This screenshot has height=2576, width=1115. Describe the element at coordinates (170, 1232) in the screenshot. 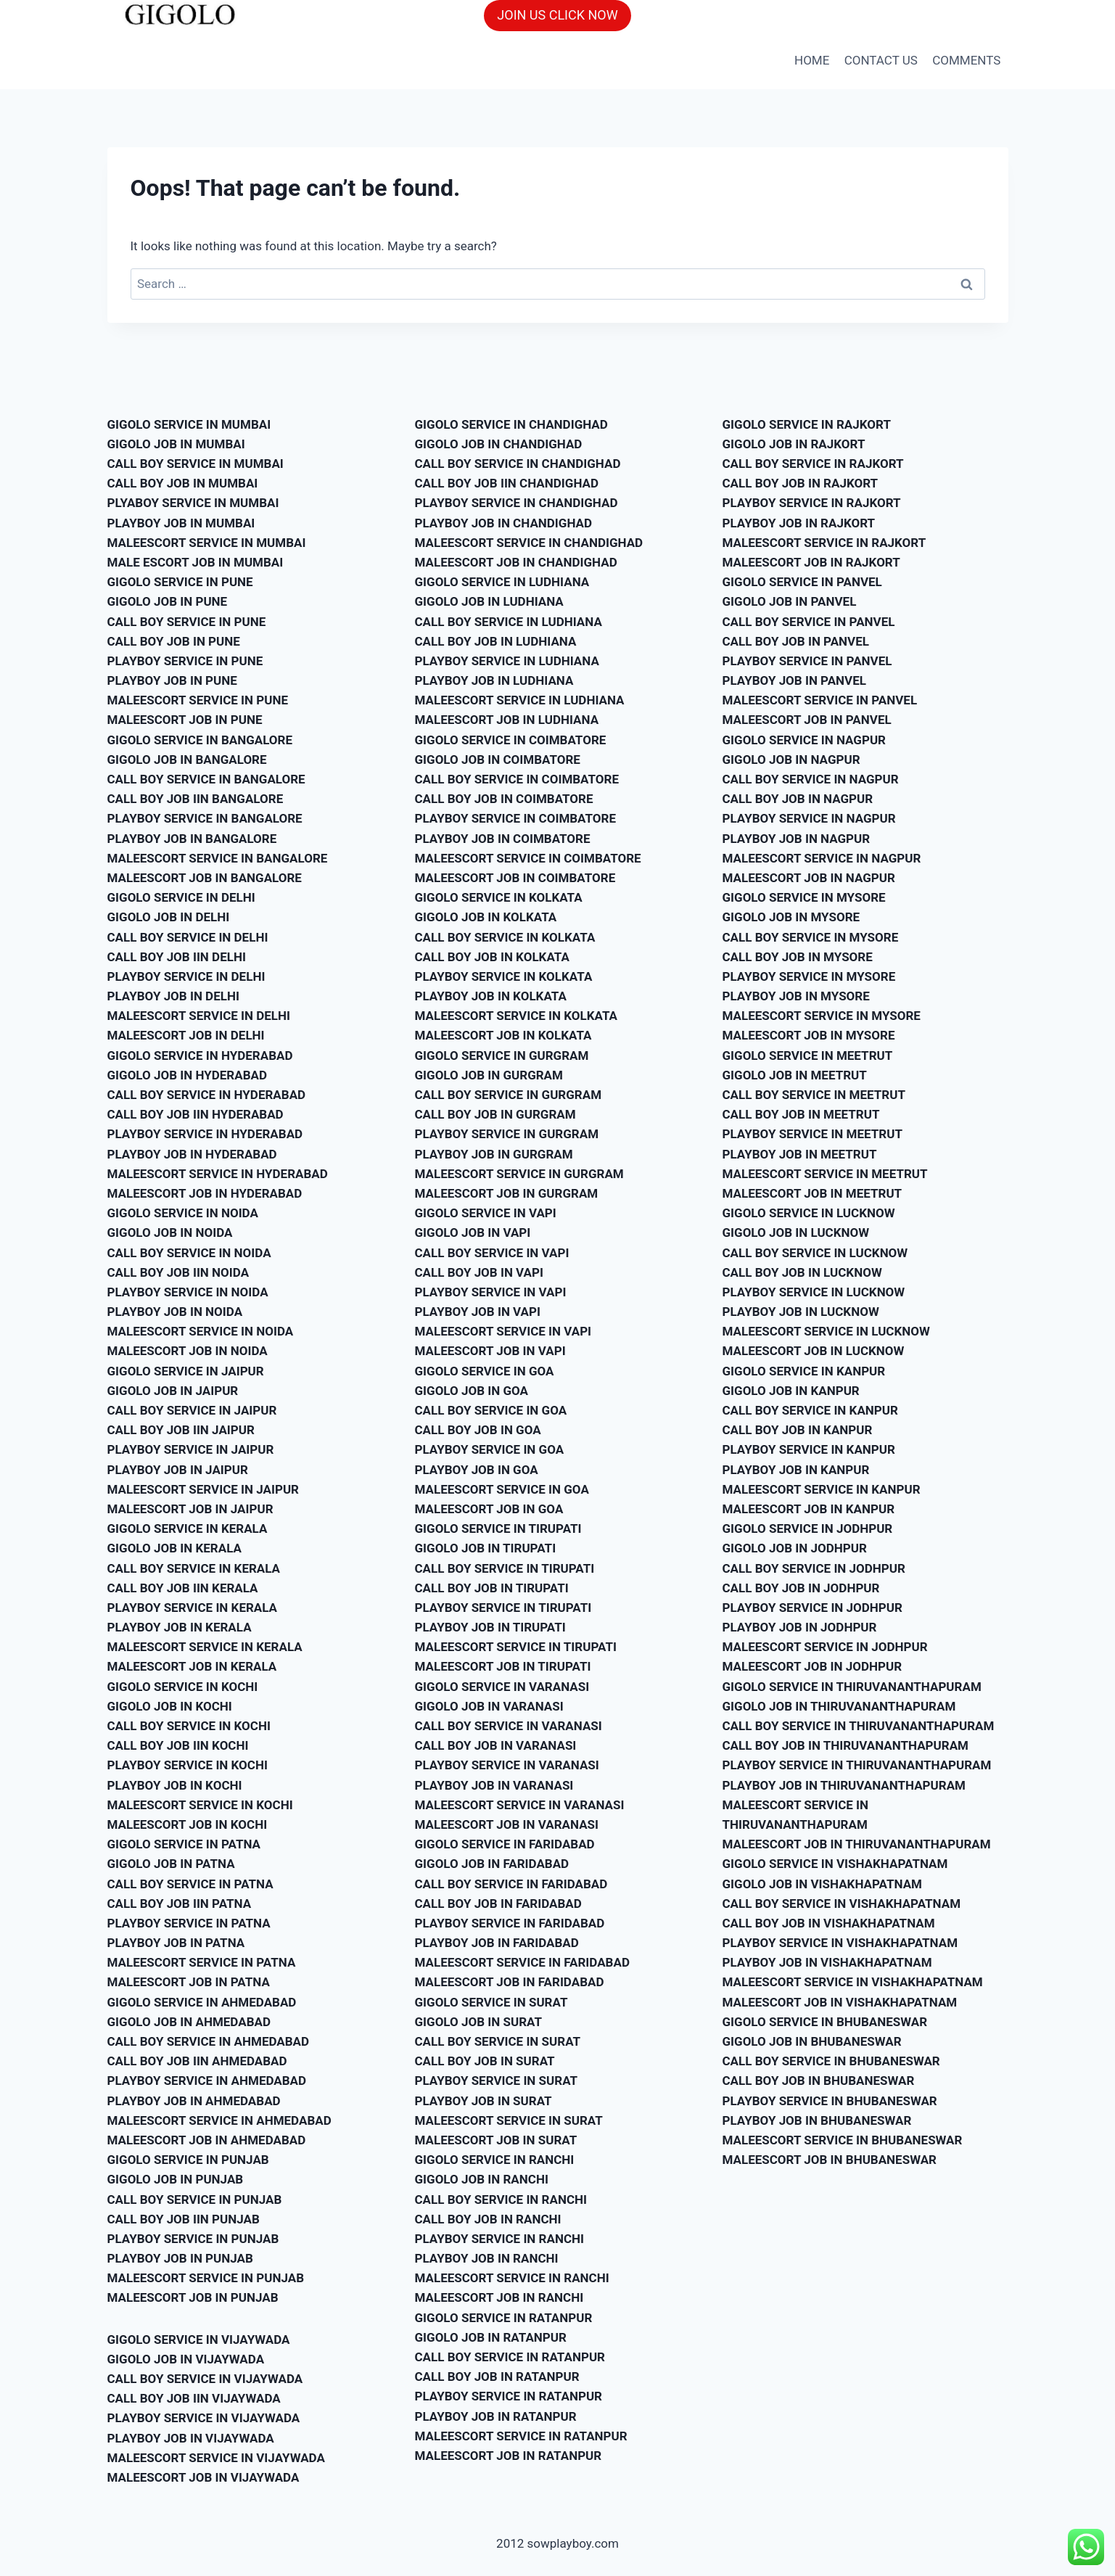

I see `GIGOLO JOB IN NOIDA` at that location.